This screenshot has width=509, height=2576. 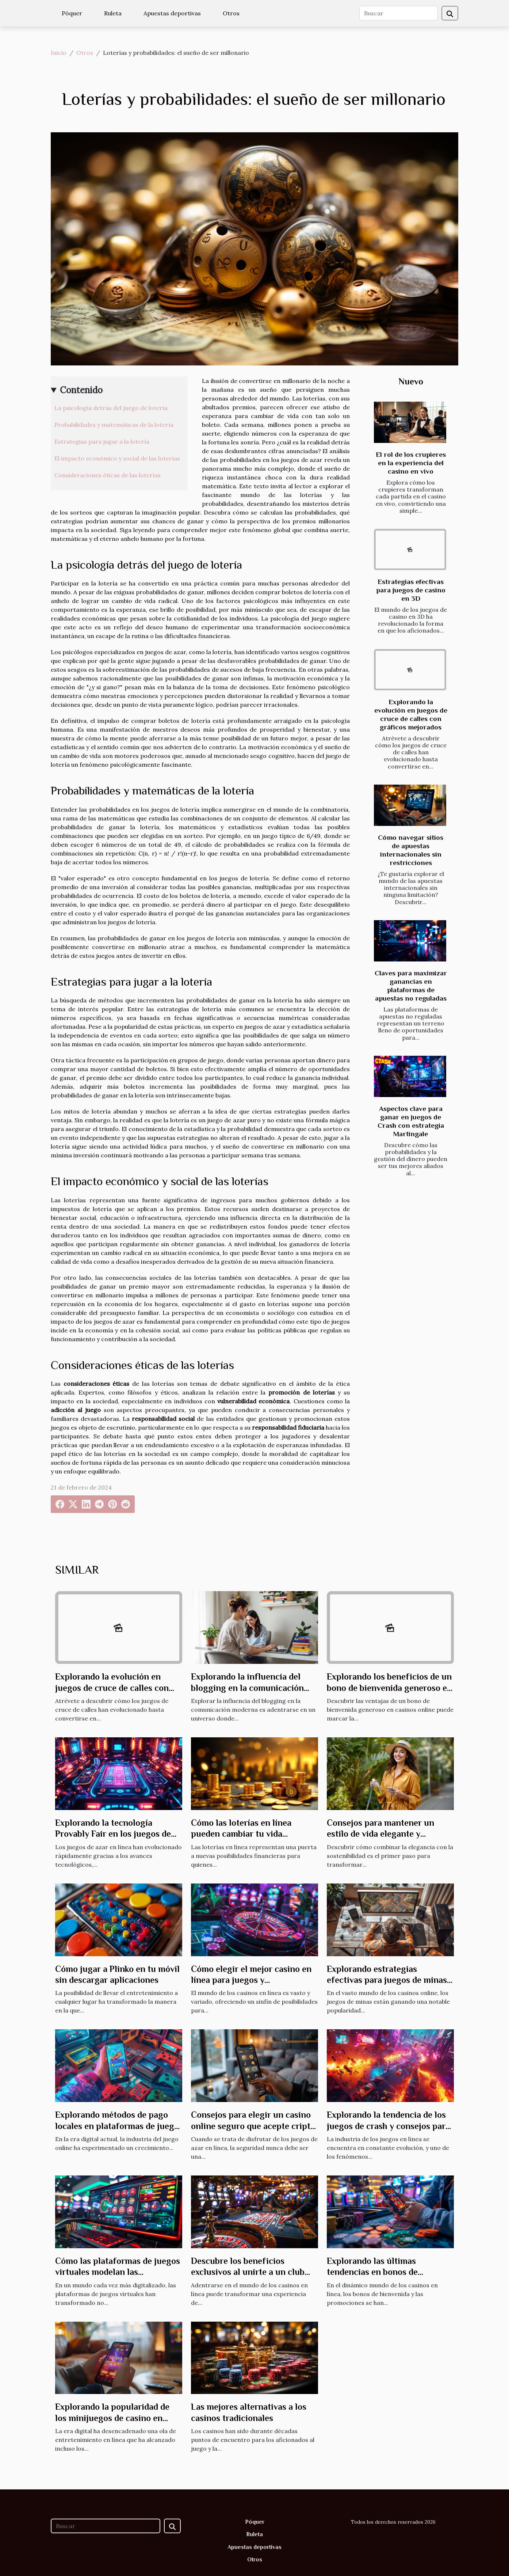 I want to click on Consejos para elegir un casino online seguro que acepte cripto pagos, so click(x=253, y=2126).